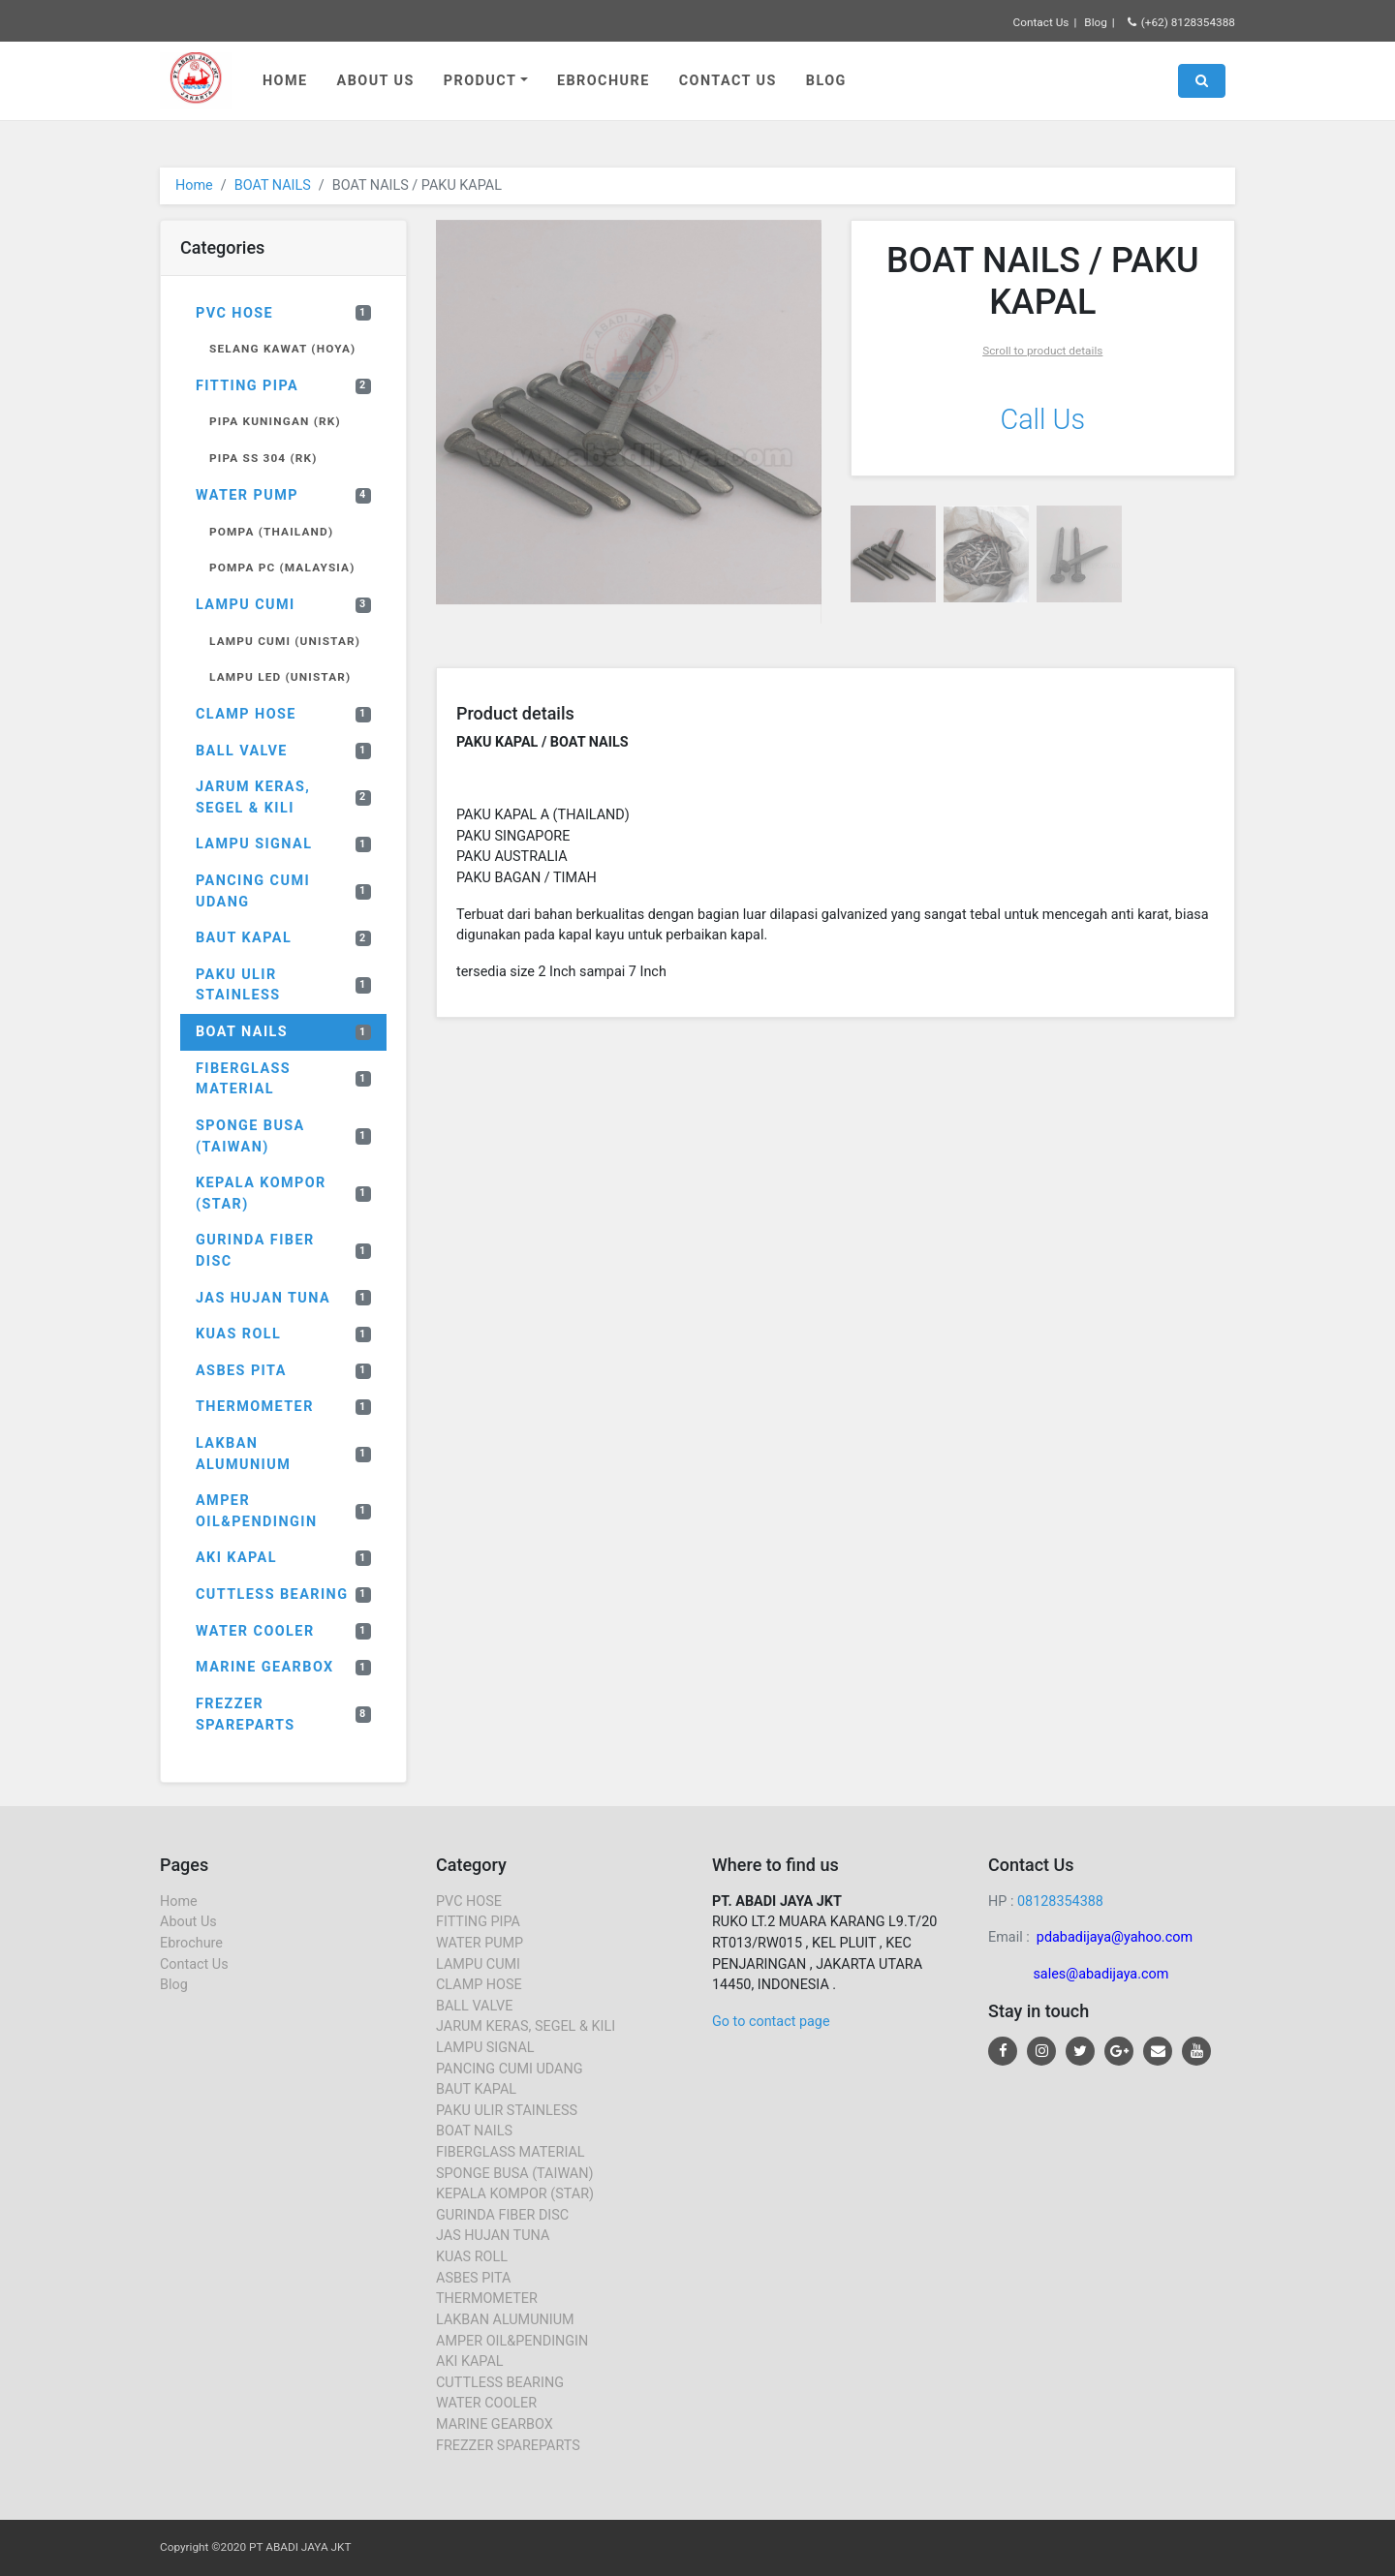 This screenshot has width=1395, height=2576. Describe the element at coordinates (284, 641) in the screenshot. I see `LAMPU CUMI (UNISTAR)` at that location.